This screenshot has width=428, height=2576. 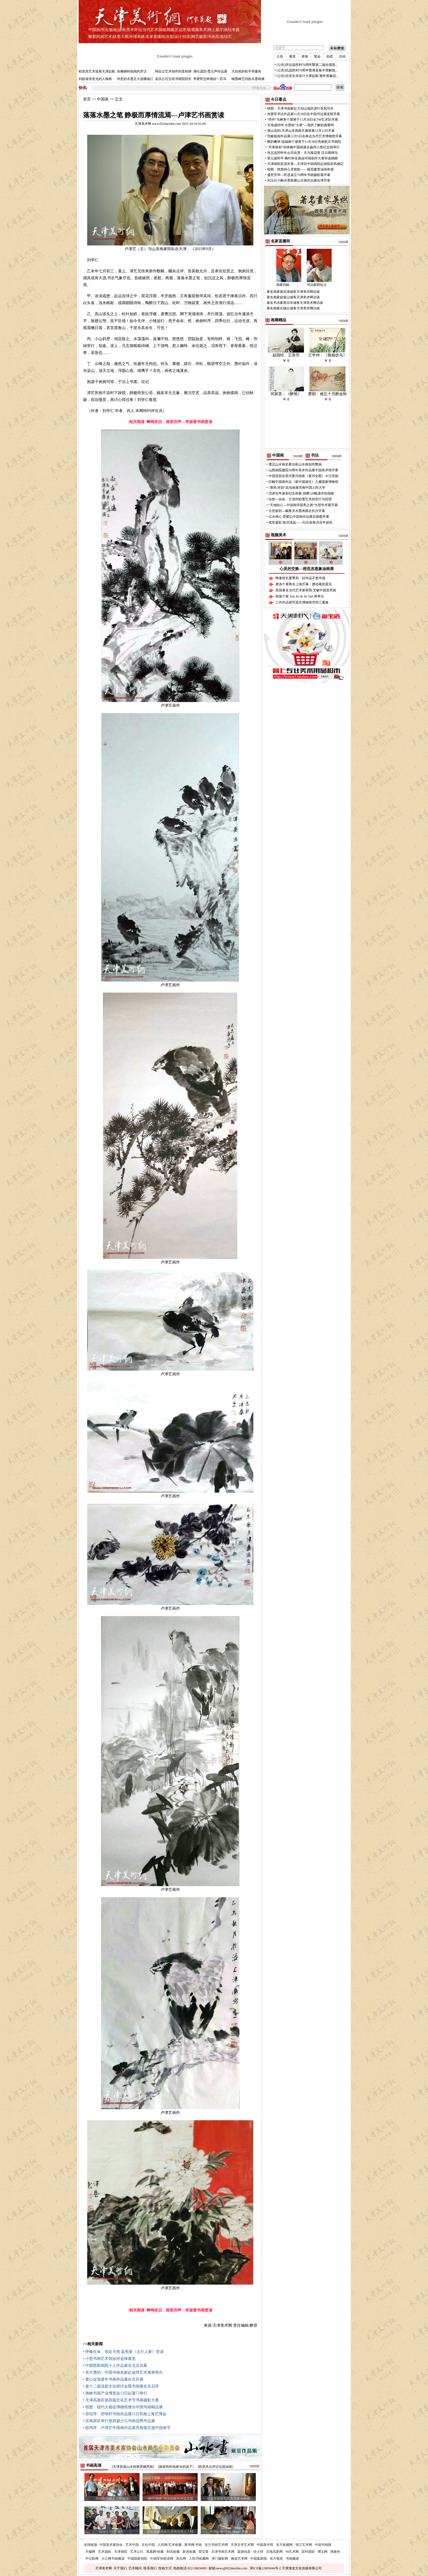 I want to click on 著名画家赵俊山做客天津美术网访谈, so click(x=293, y=297).